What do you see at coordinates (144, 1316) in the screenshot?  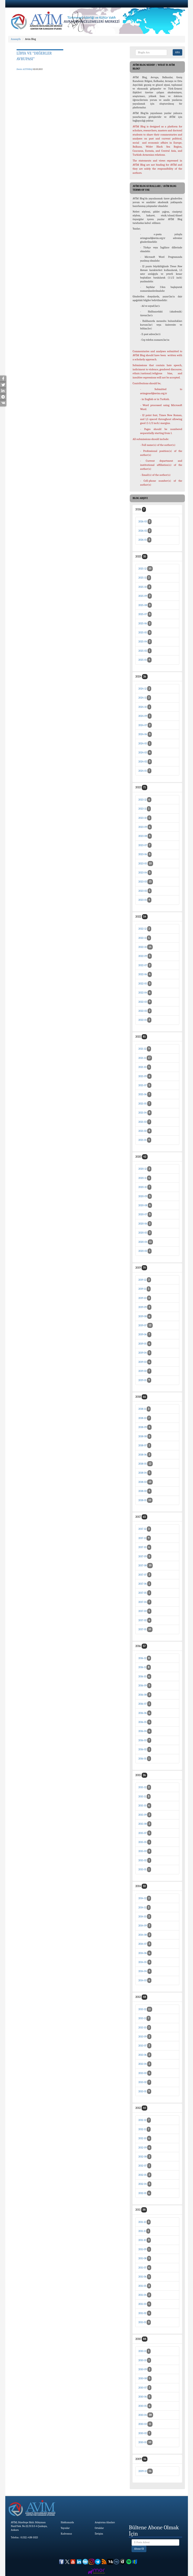 I see `2019-08` at bounding box center [144, 1316].